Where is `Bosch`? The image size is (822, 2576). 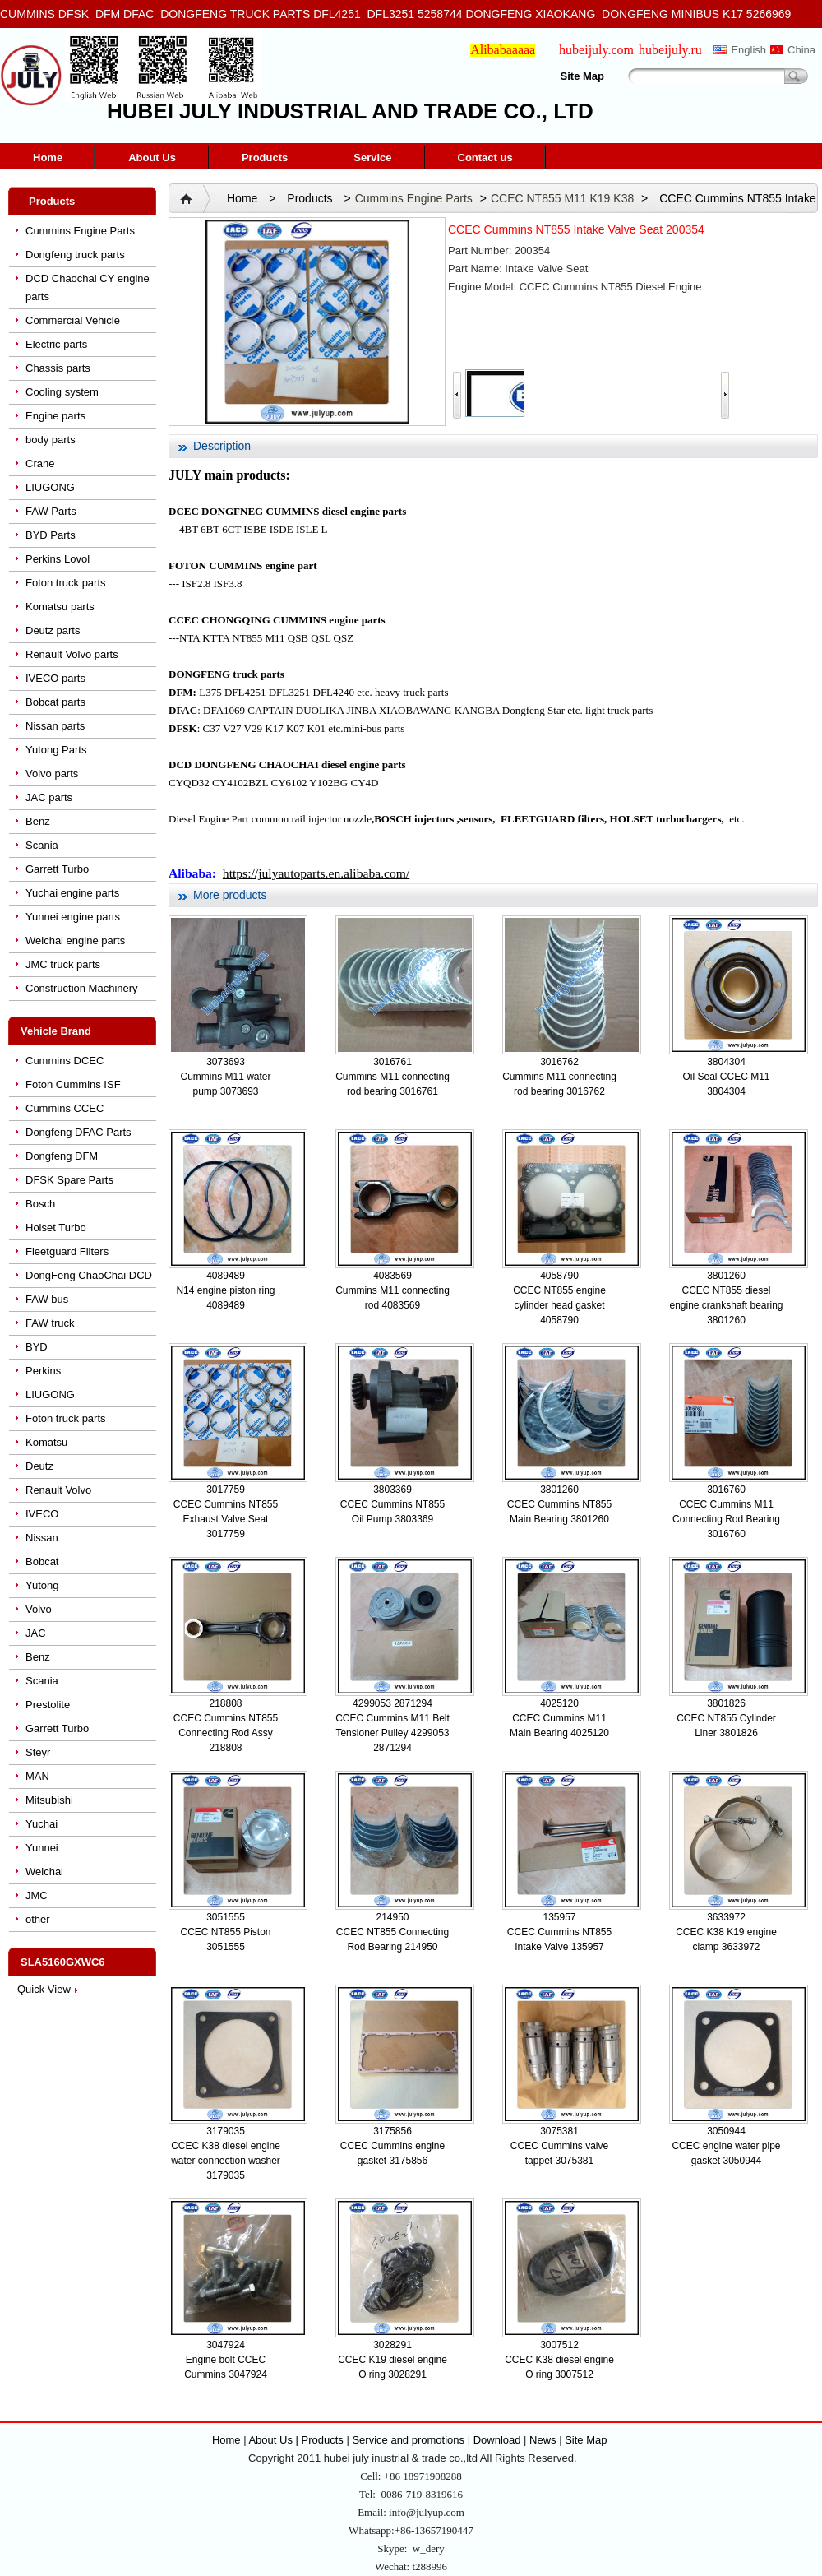 Bosch is located at coordinates (40, 1204).